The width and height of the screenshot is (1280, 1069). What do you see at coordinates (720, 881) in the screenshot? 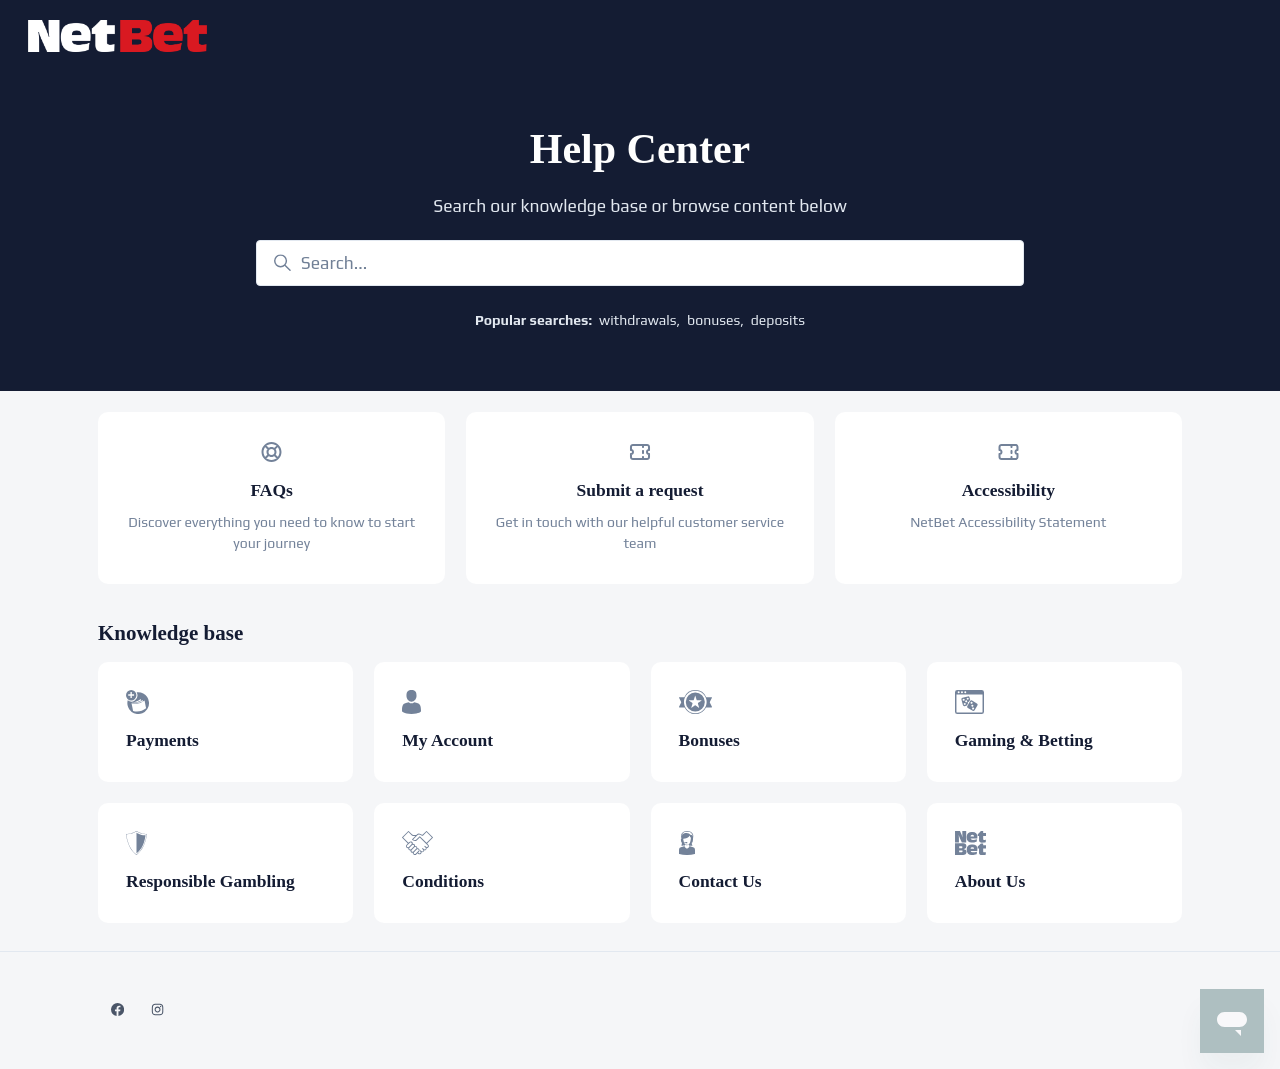
I see `Contact Us` at bounding box center [720, 881].